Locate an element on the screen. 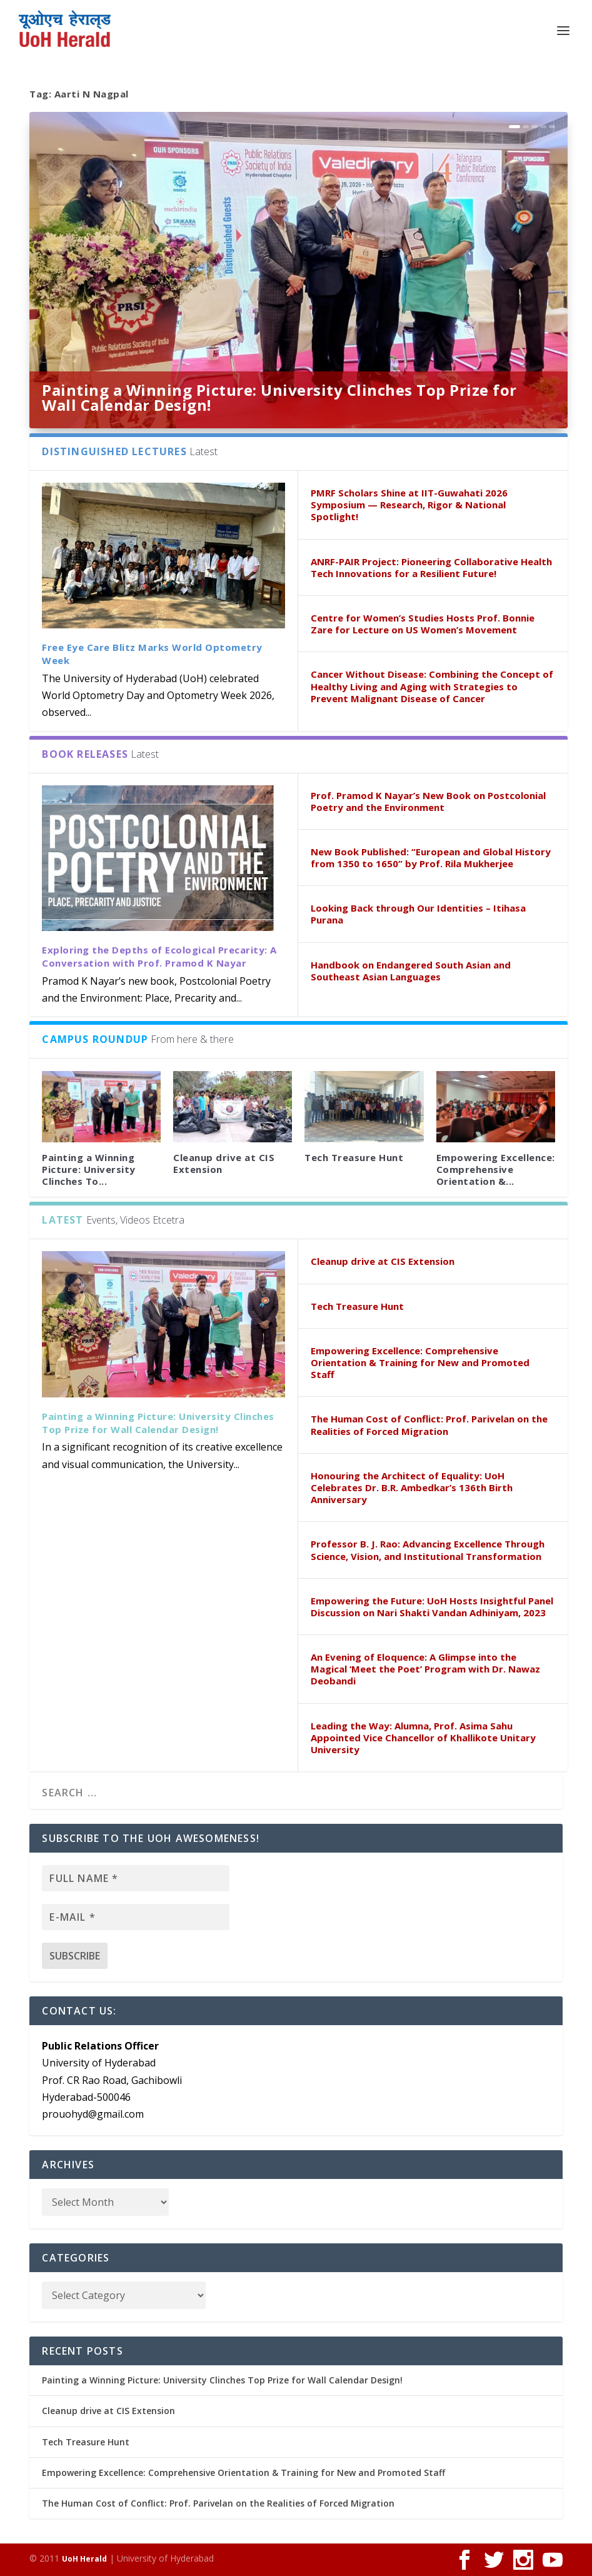 Image resolution: width=592 pixels, height=2576 pixels. PMRF Scholars Shine at IIT-Guwahati 2026 Symposium — Research, Rigor & National Spotlight! is located at coordinates (409, 504).